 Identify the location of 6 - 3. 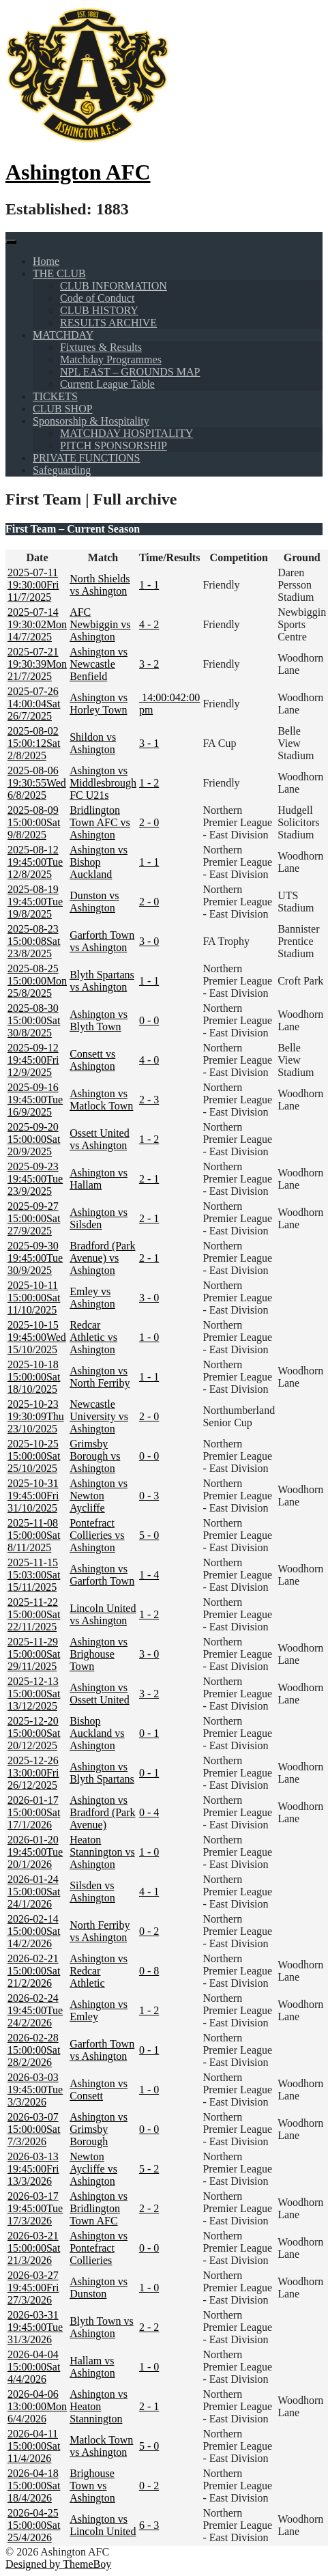
(149, 2525).